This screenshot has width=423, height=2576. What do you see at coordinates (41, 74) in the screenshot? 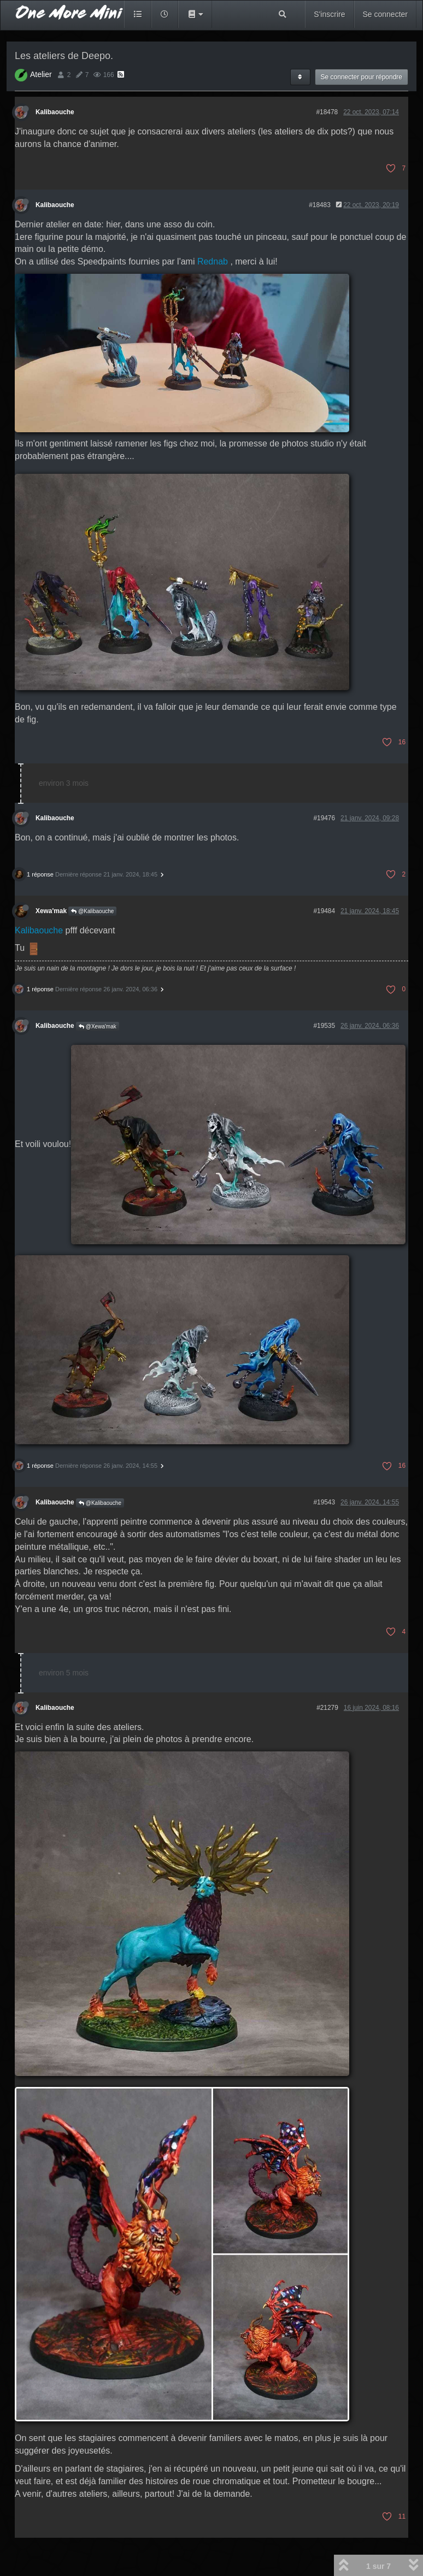
I see `Atelier` at bounding box center [41, 74].